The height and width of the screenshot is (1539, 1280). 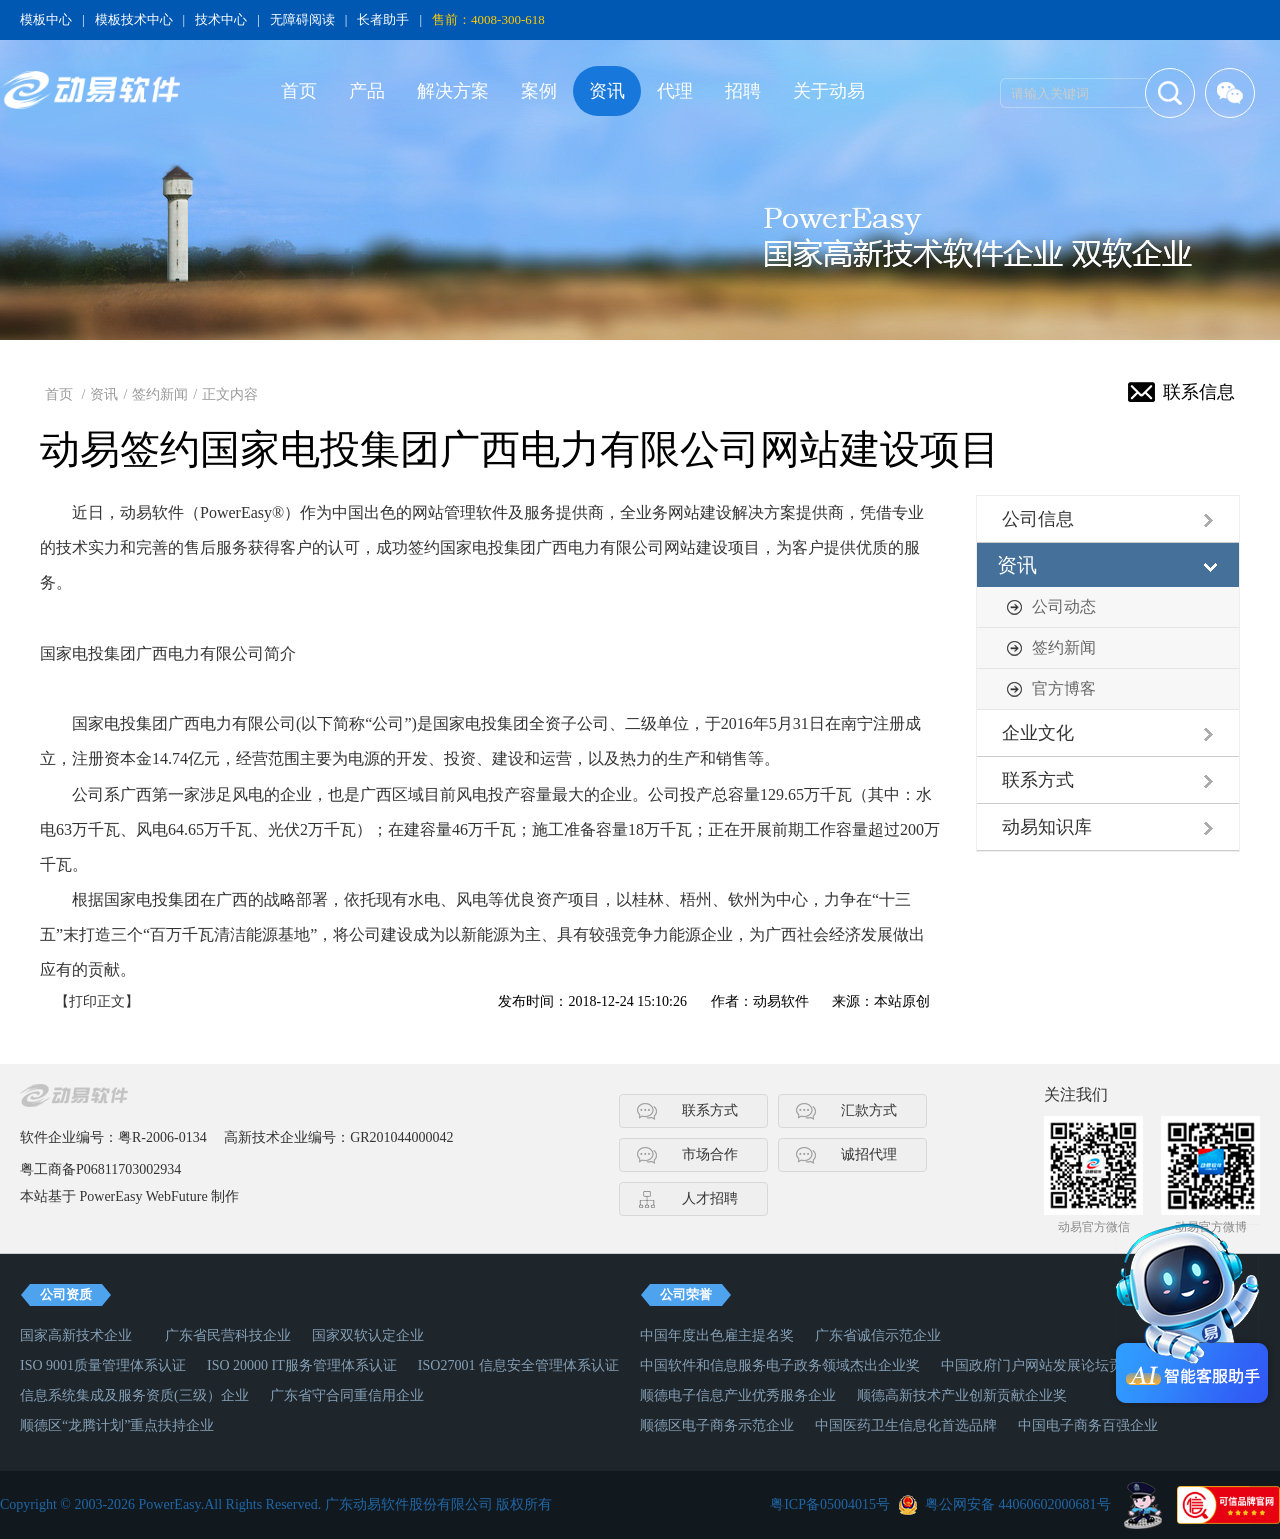 What do you see at coordinates (829, 91) in the screenshot?
I see `关于动易` at bounding box center [829, 91].